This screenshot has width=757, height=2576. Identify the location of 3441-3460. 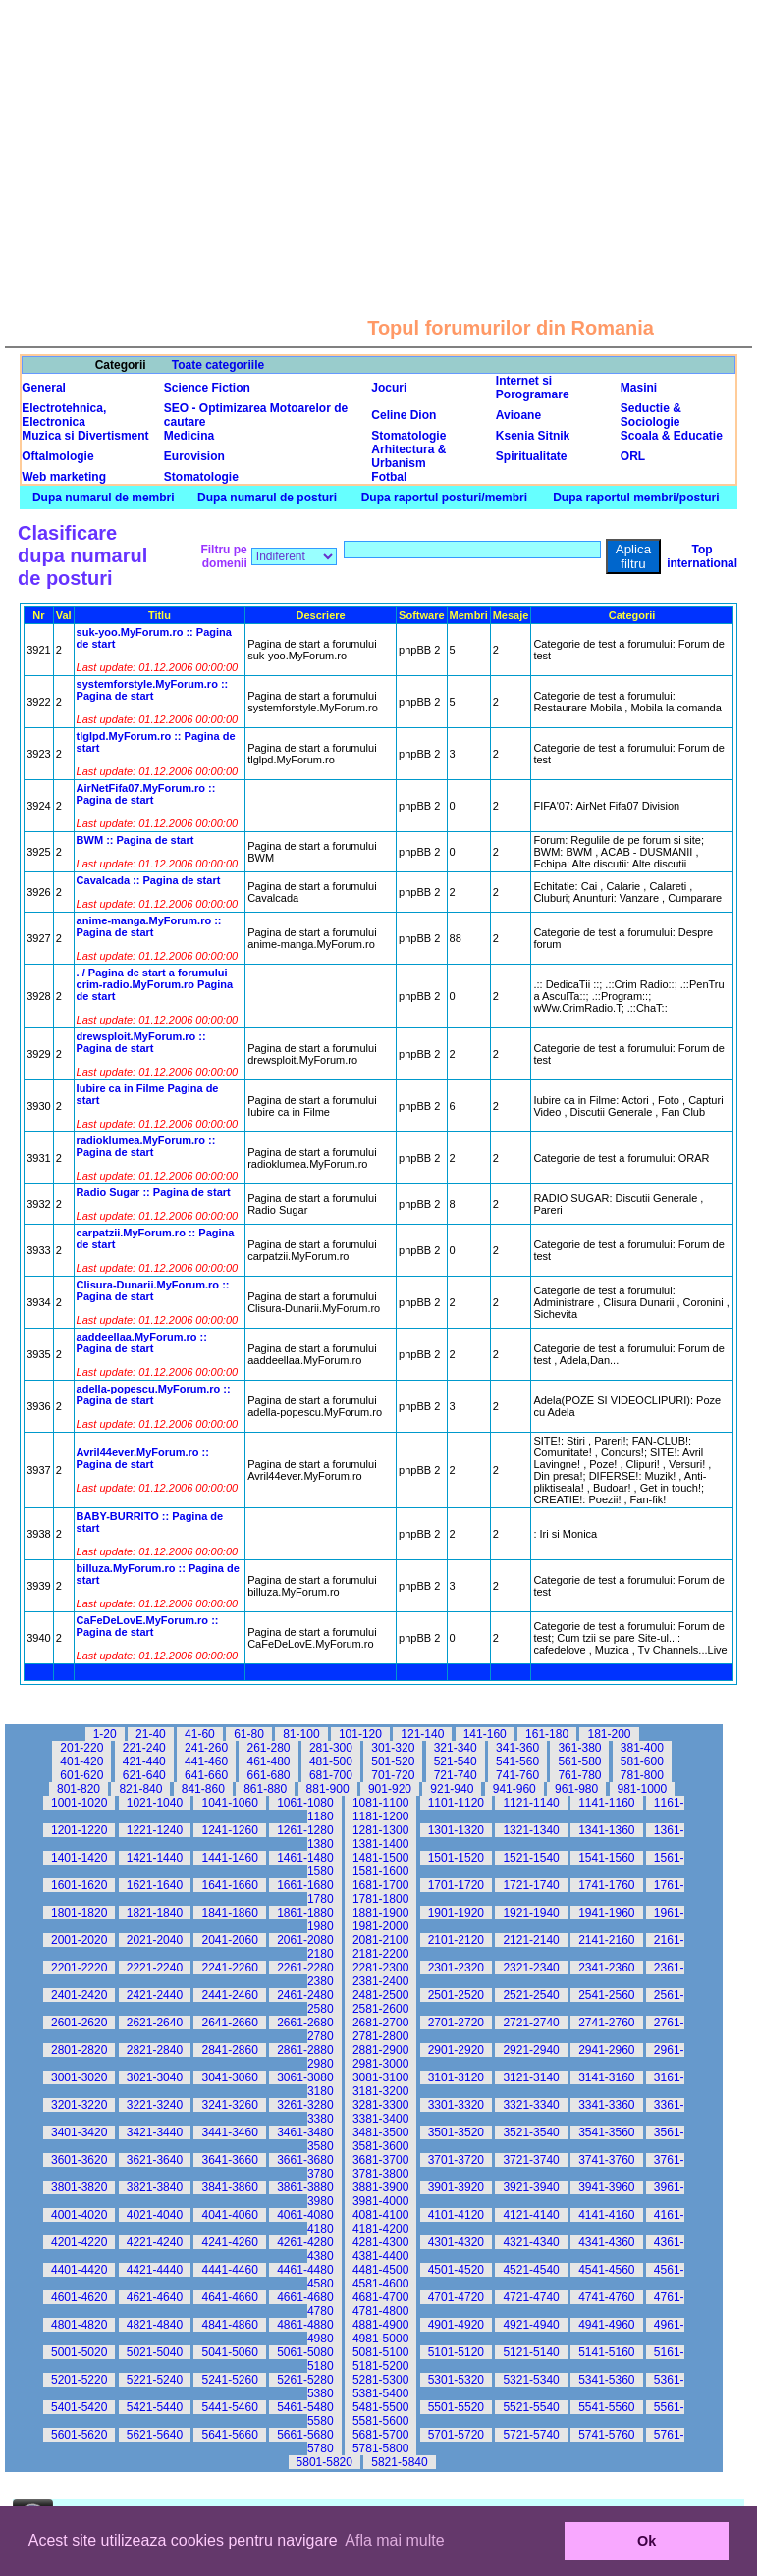
(229, 2132).